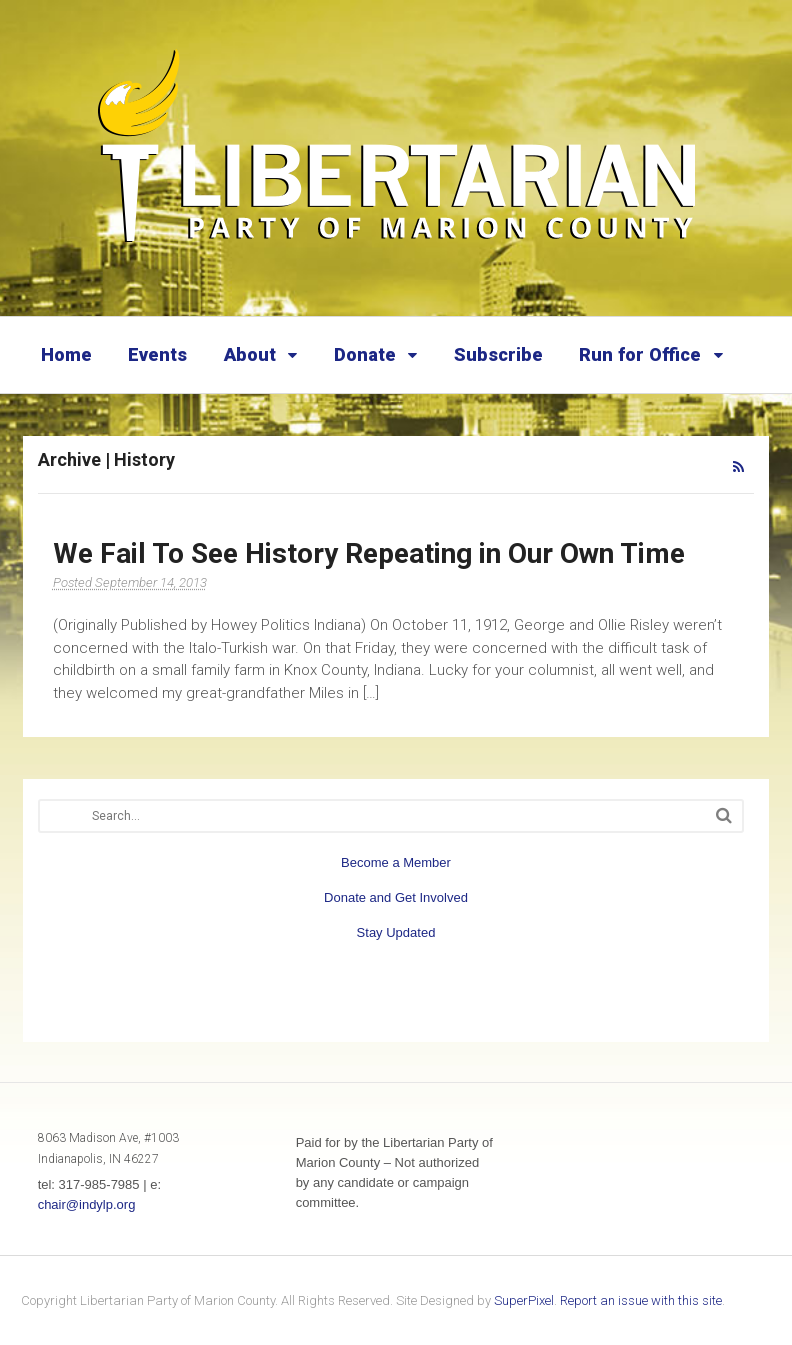 The width and height of the screenshot is (792, 1345). What do you see at coordinates (396, 932) in the screenshot?
I see `Stay Updated` at bounding box center [396, 932].